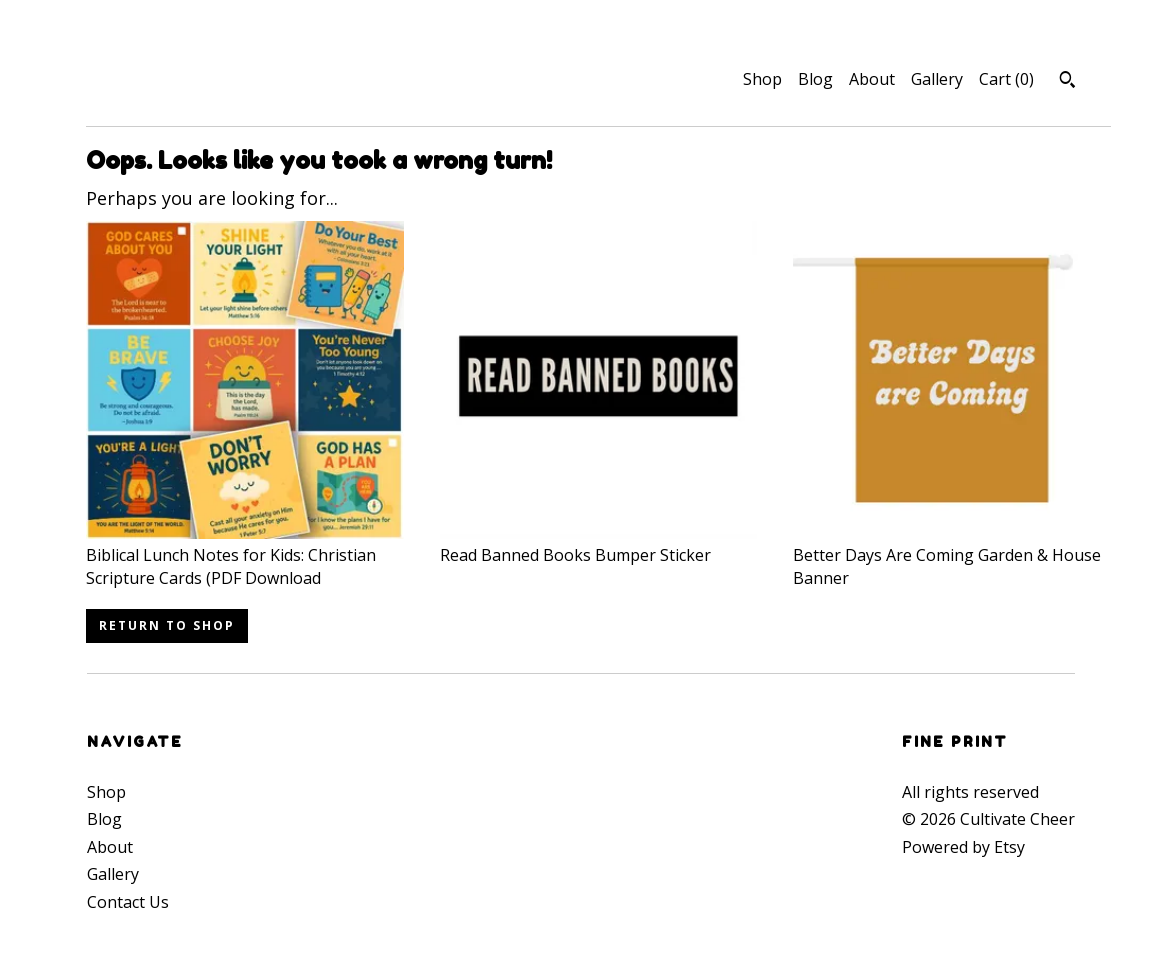 The width and height of the screenshot is (1162, 978). Describe the element at coordinates (963, 847) in the screenshot. I see `Powered by Etsy` at that location.